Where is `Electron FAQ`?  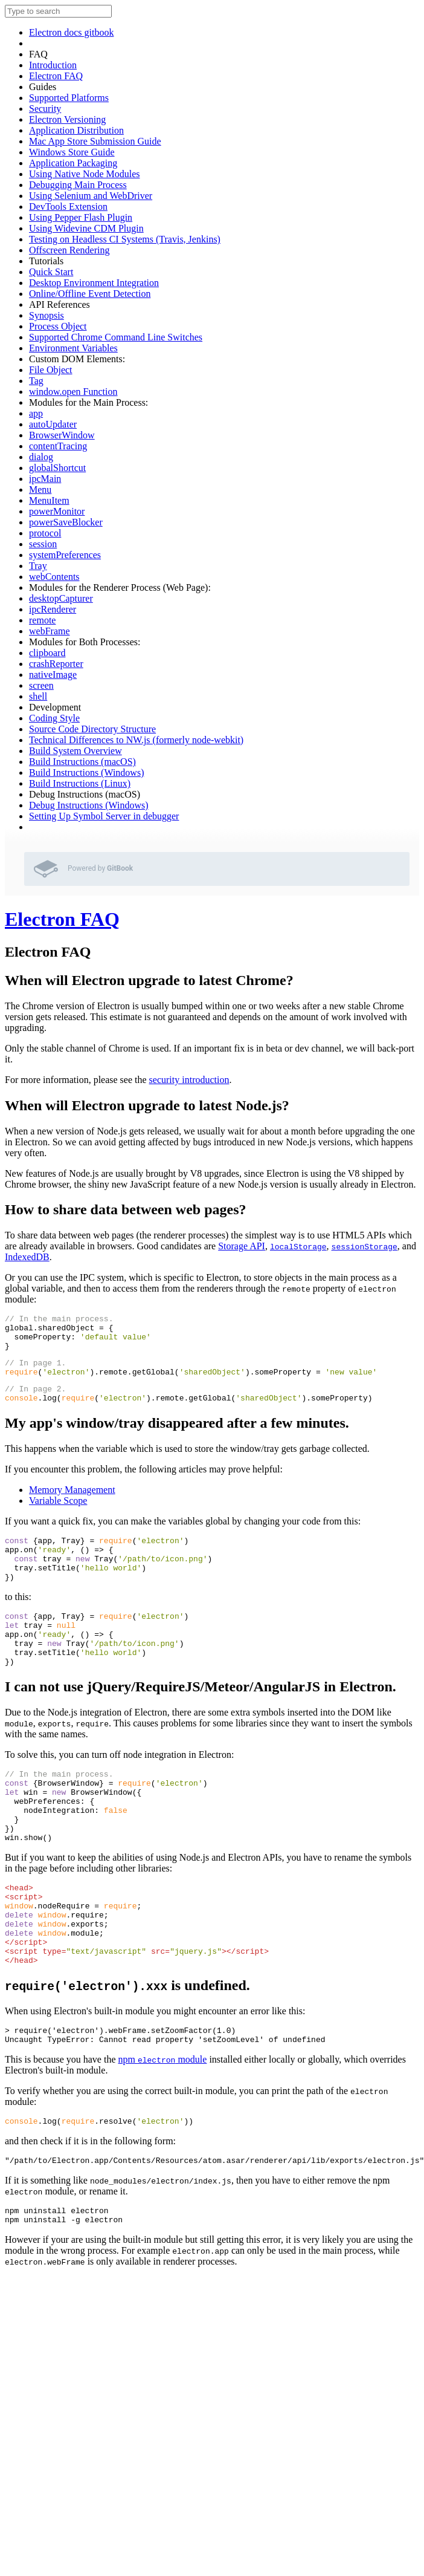 Electron FAQ is located at coordinates (56, 76).